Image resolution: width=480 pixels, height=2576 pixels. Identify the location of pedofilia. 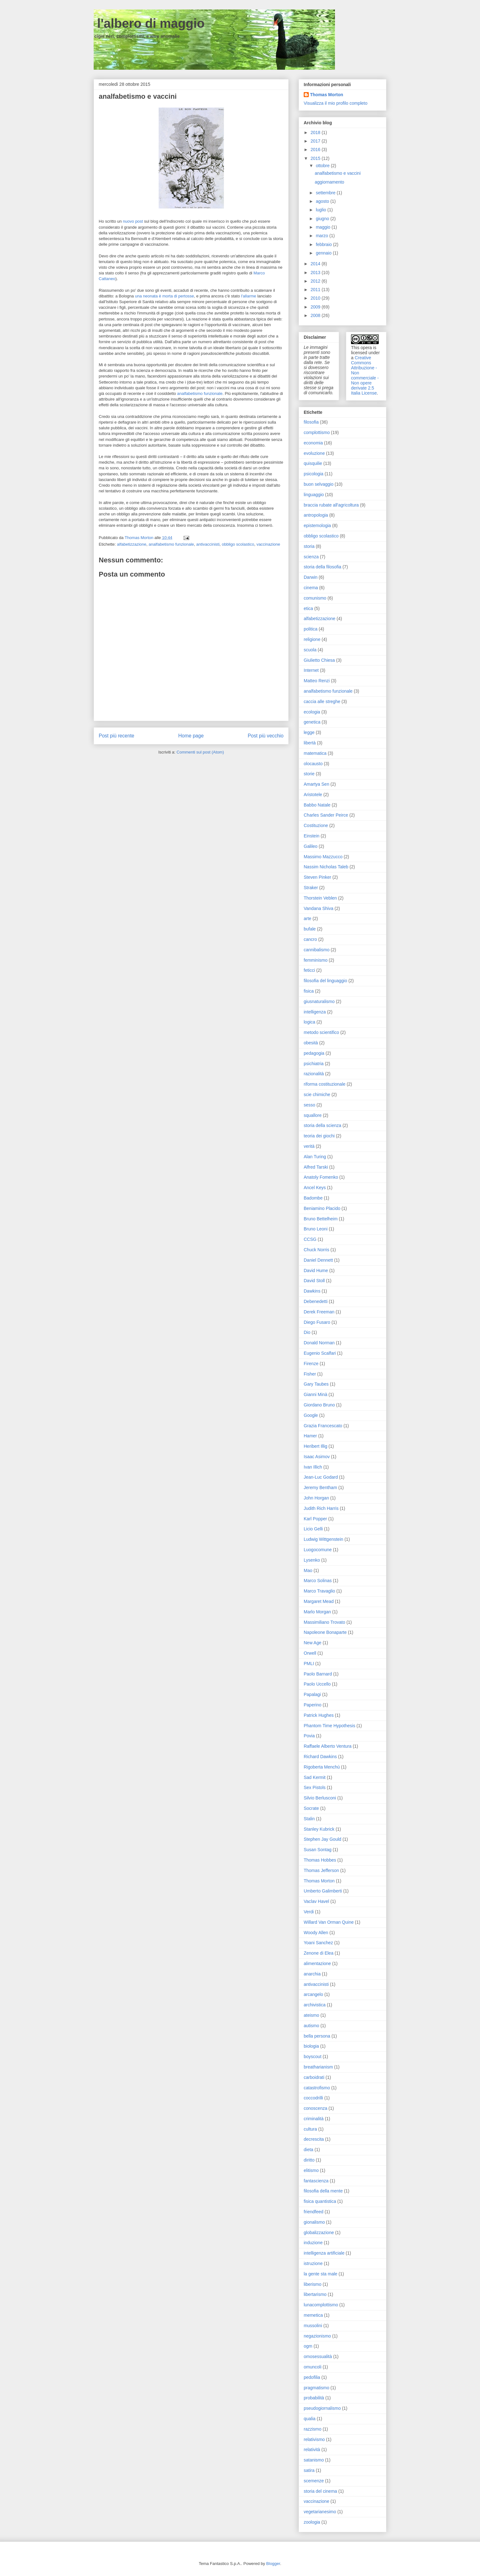
(312, 2377).